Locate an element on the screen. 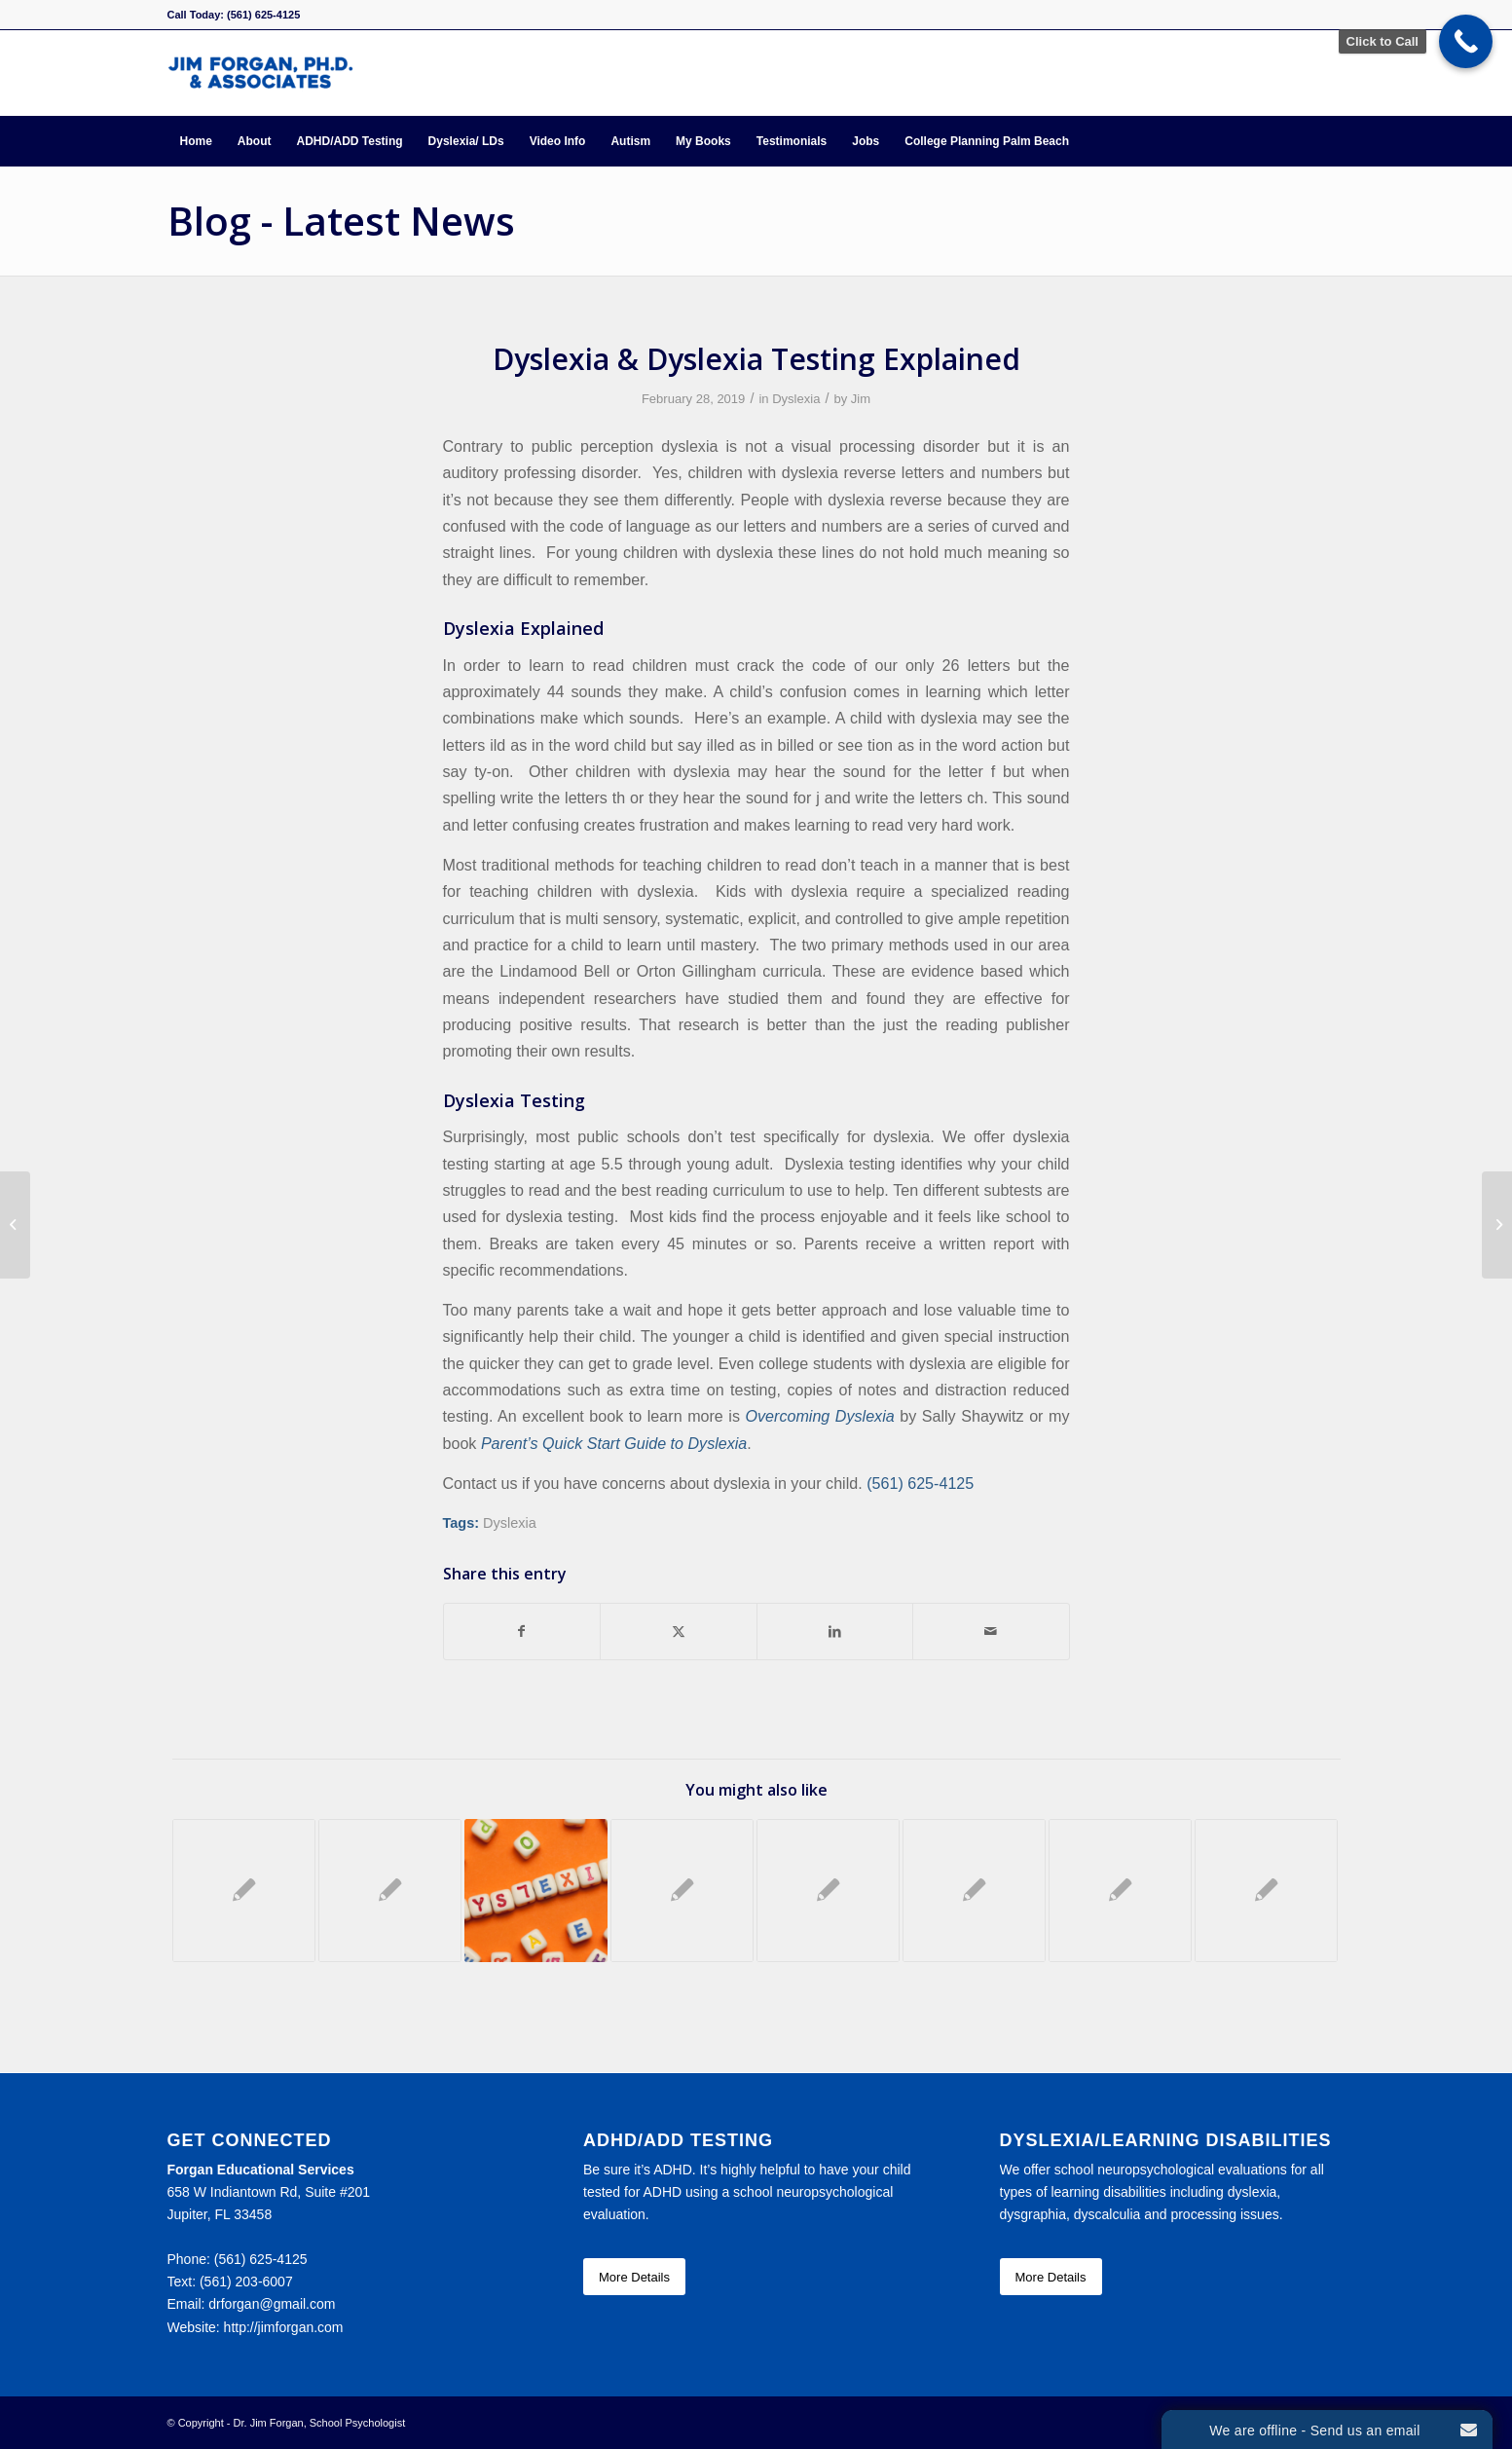  [More Details] is located at coordinates (634, 2276).